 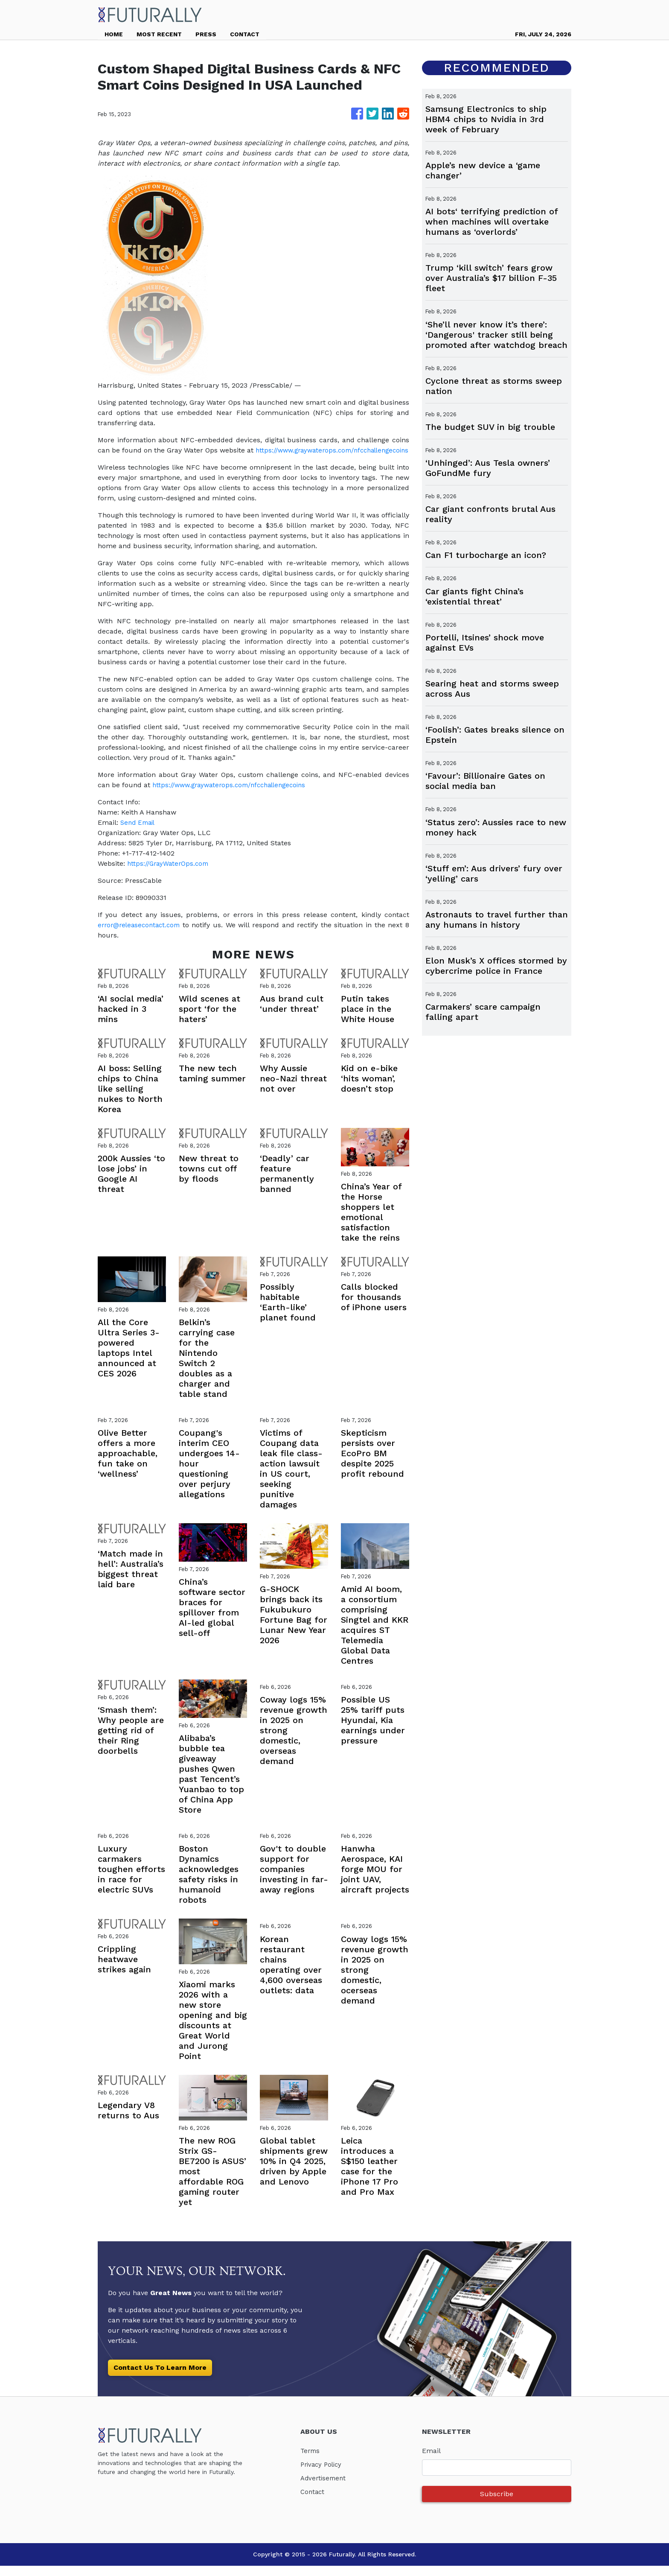 What do you see at coordinates (180, 460) in the screenshot?
I see `https://www.graywaterops.com/nfcchallengecoins` at bounding box center [180, 460].